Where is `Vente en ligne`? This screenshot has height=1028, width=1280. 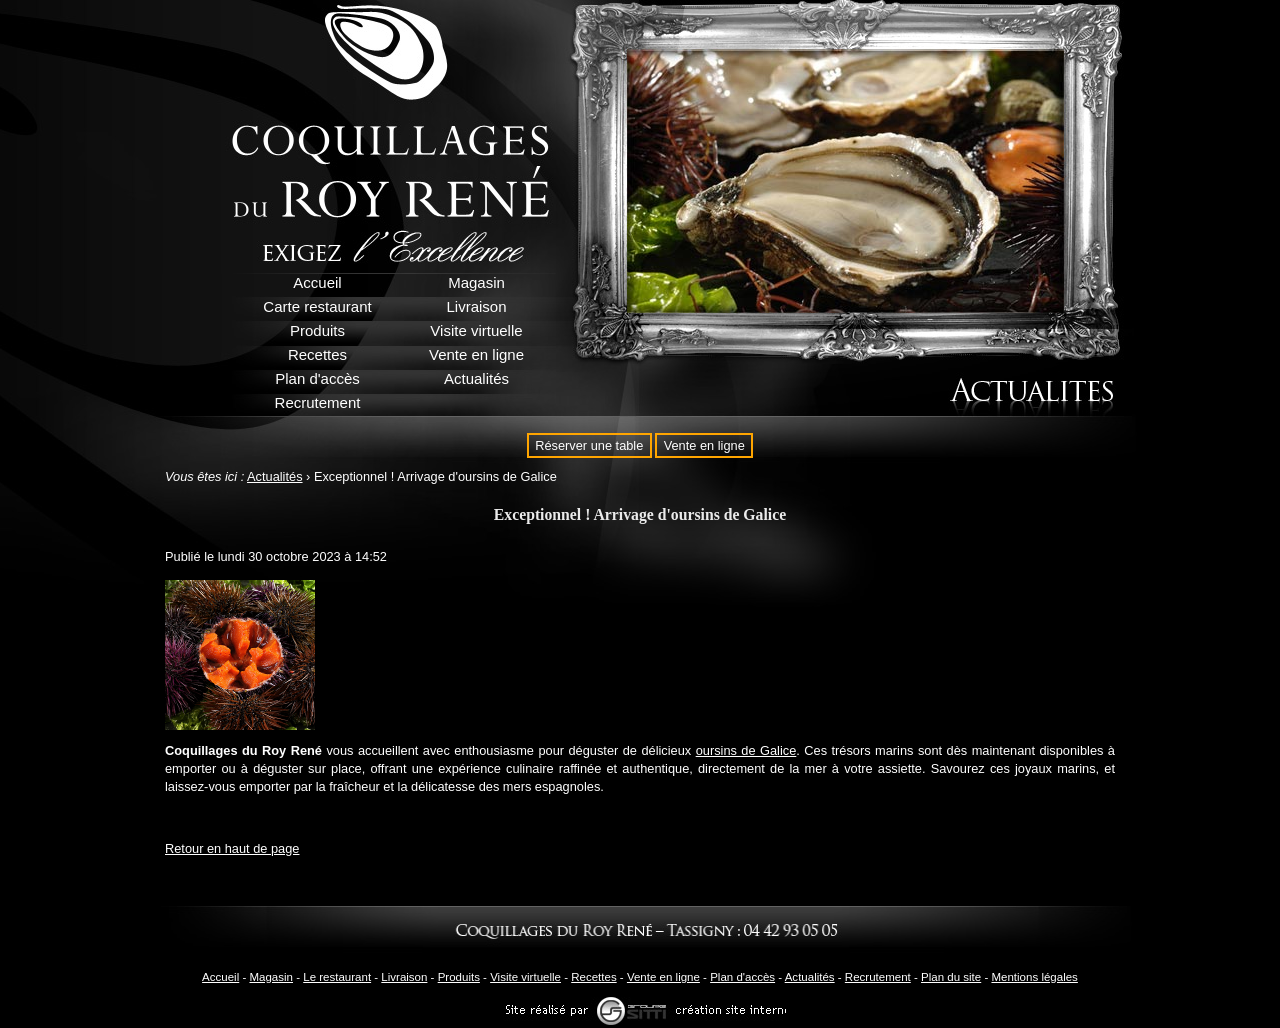 Vente en ligne is located at coordinates (704, 445).